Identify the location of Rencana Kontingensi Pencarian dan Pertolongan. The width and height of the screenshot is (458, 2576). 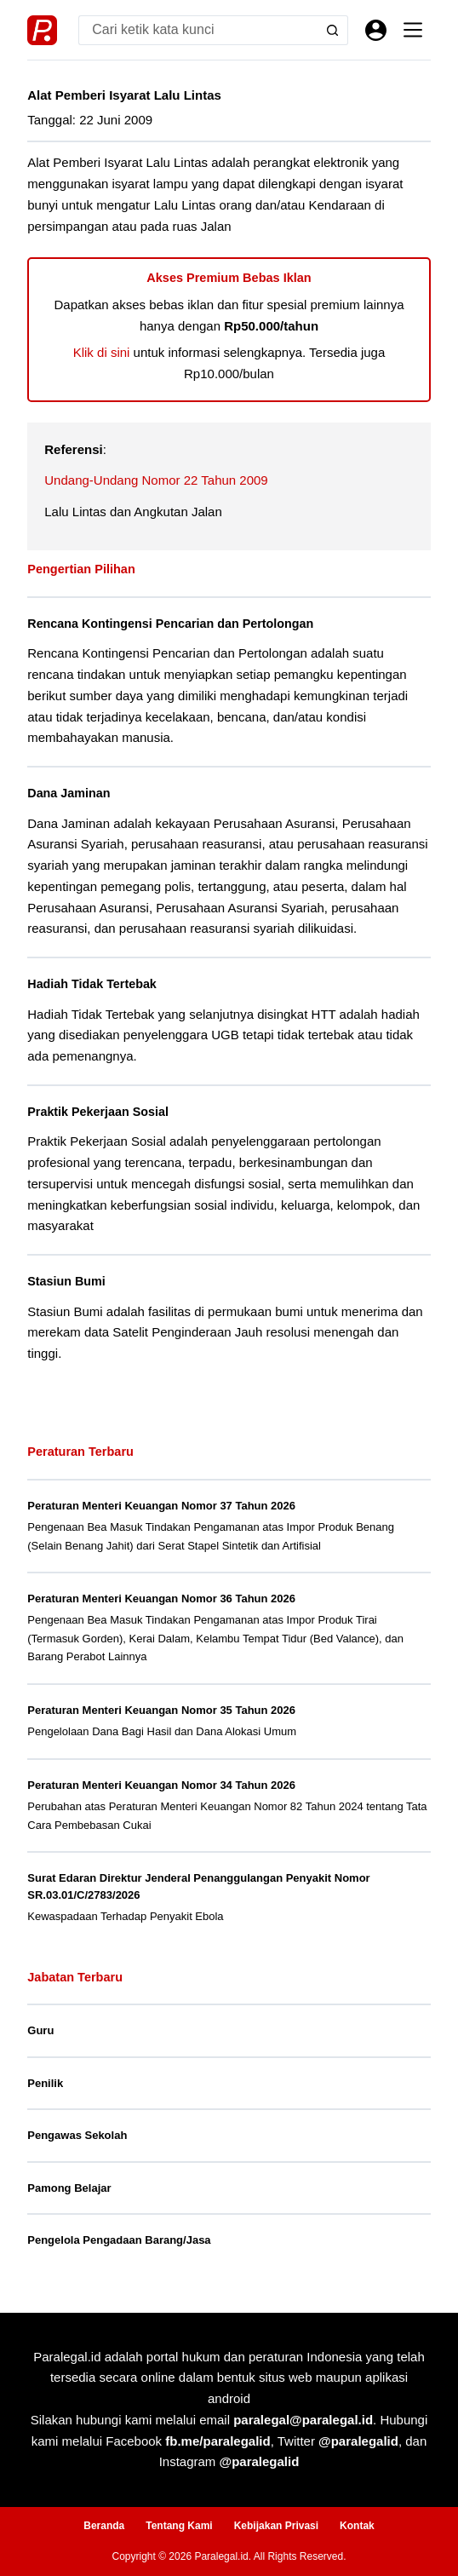
(170, 623).